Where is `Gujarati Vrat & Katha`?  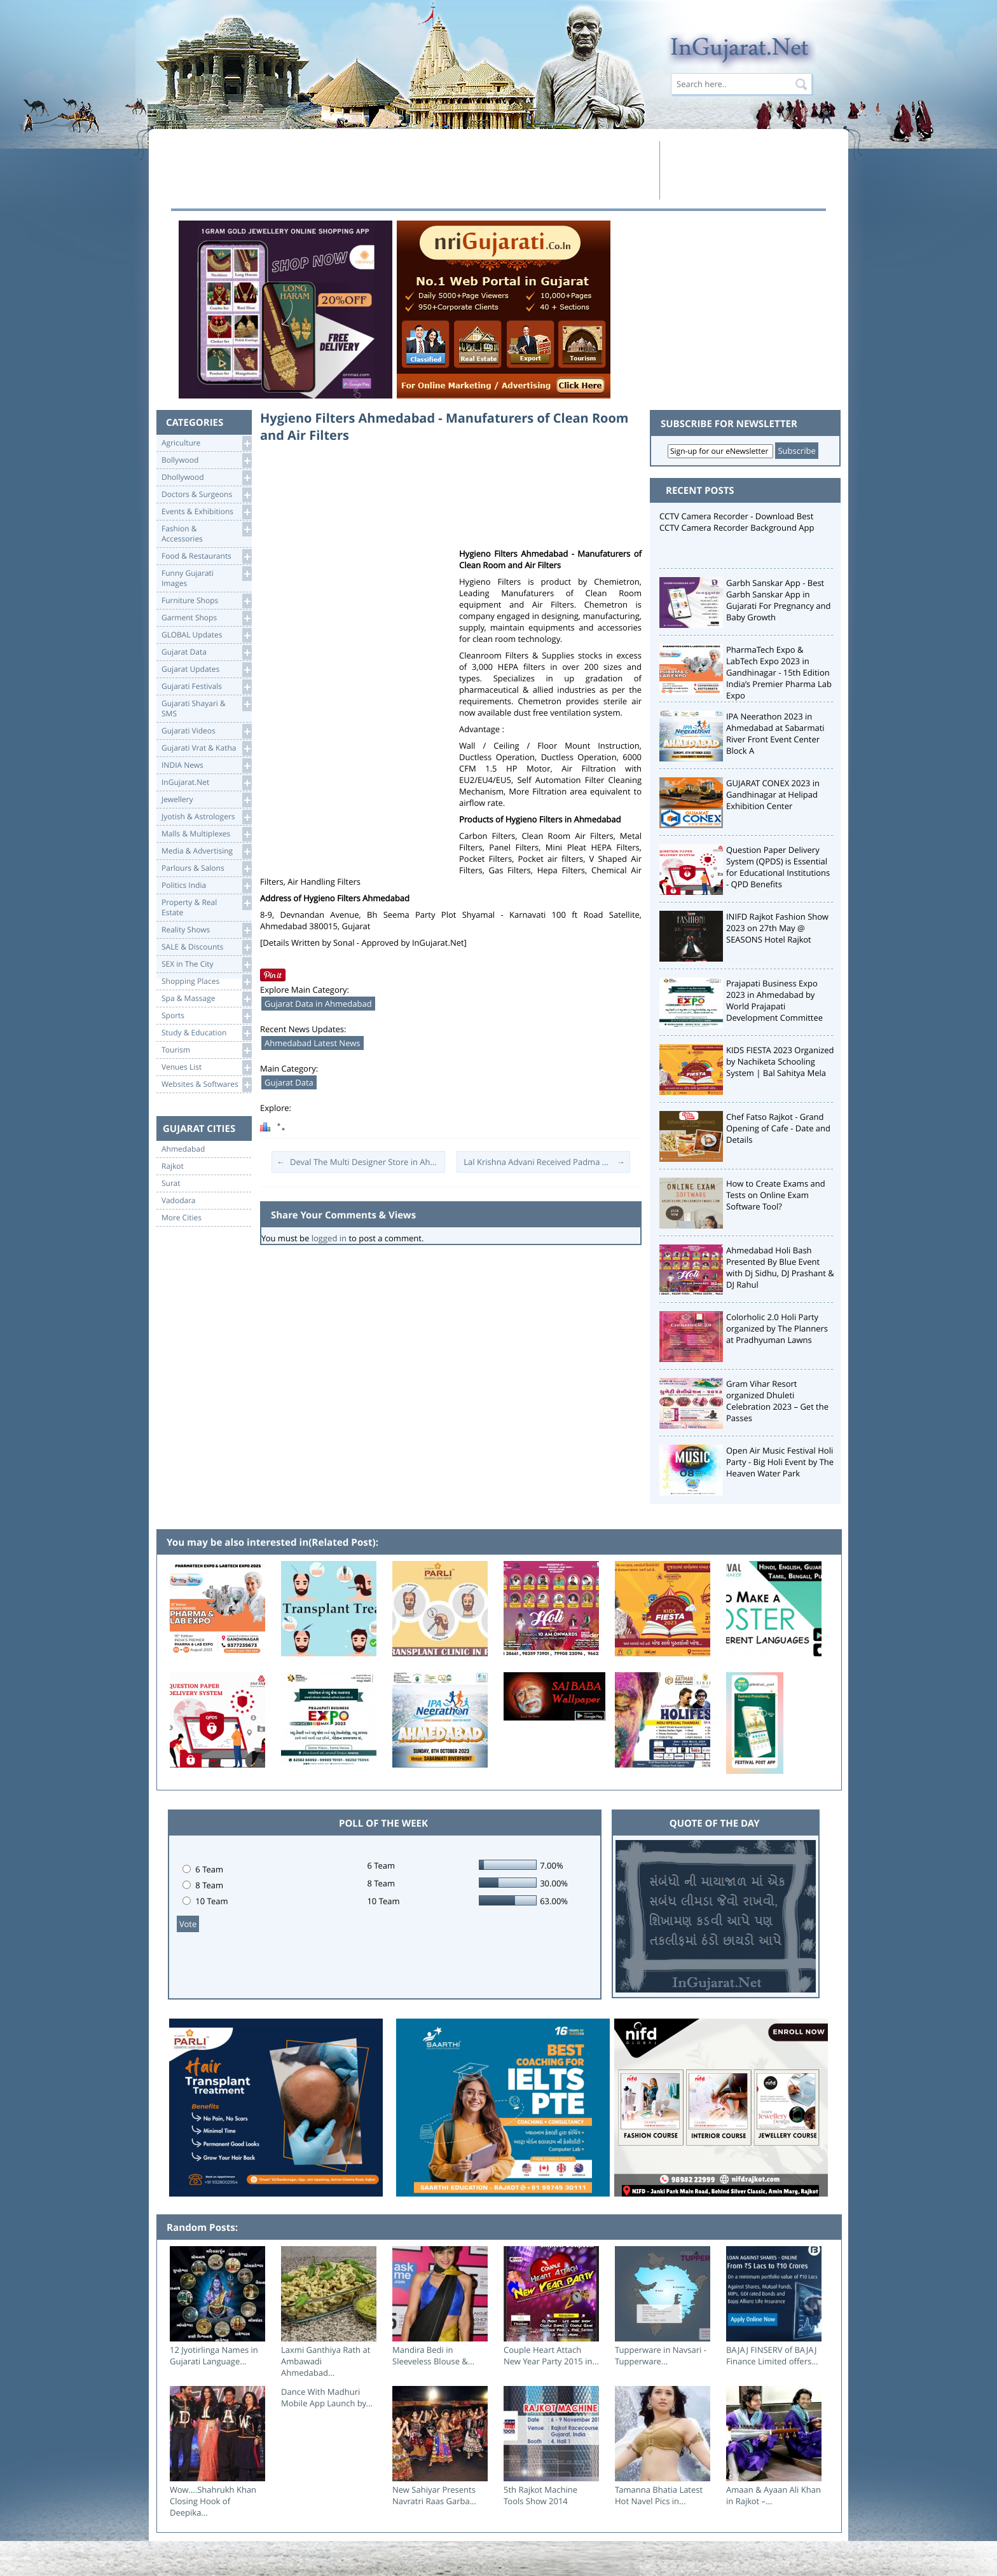
Gujarati Vrat & Katha is located at coordinates (206, 748).